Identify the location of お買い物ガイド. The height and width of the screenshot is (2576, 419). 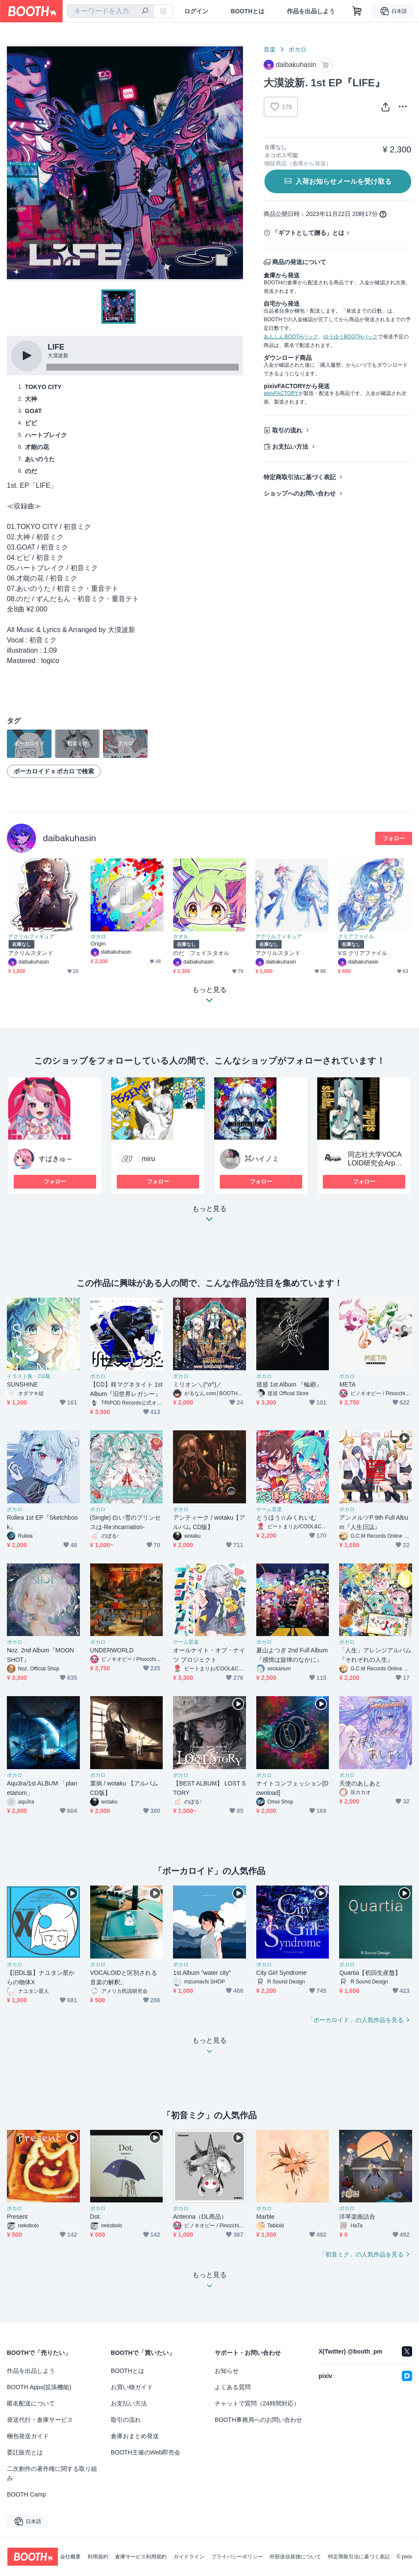
(132, 2387).